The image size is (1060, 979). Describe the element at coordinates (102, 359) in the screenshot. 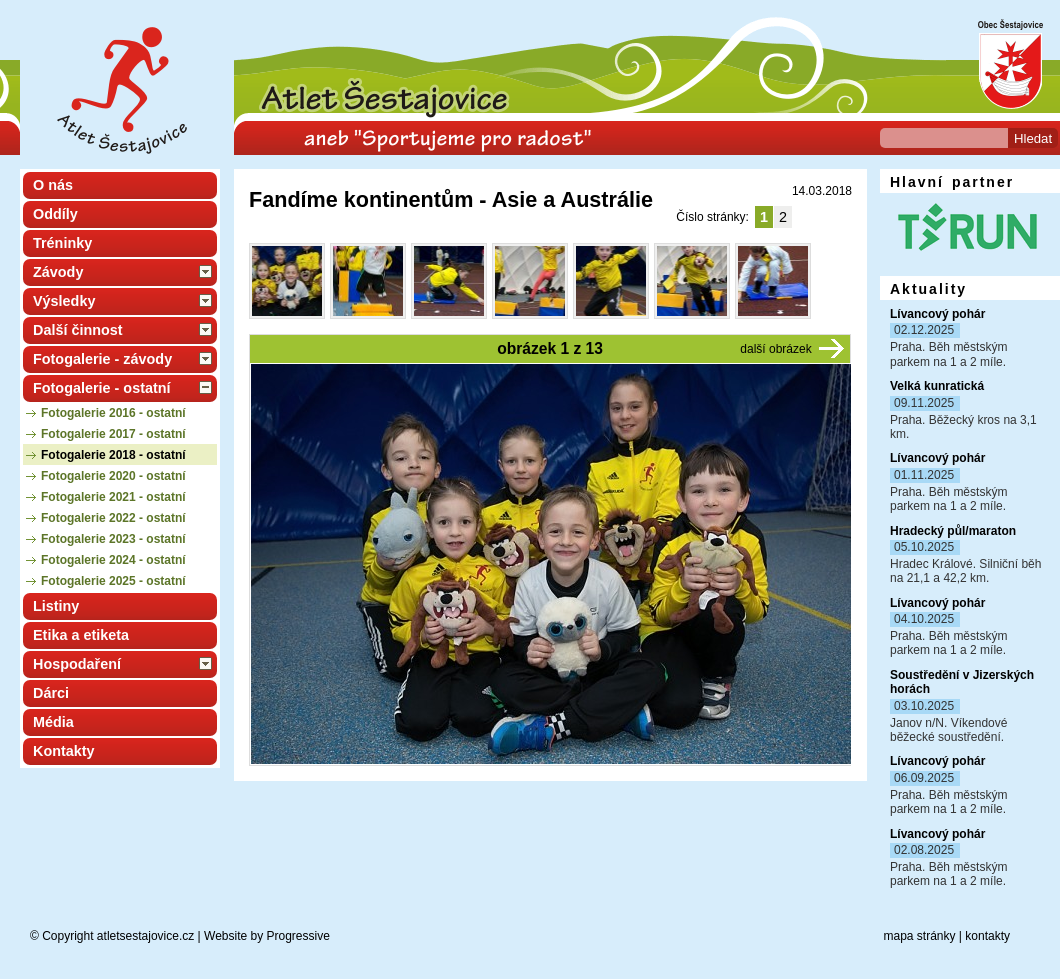

I see `Fotogalerie - závody` at that location.